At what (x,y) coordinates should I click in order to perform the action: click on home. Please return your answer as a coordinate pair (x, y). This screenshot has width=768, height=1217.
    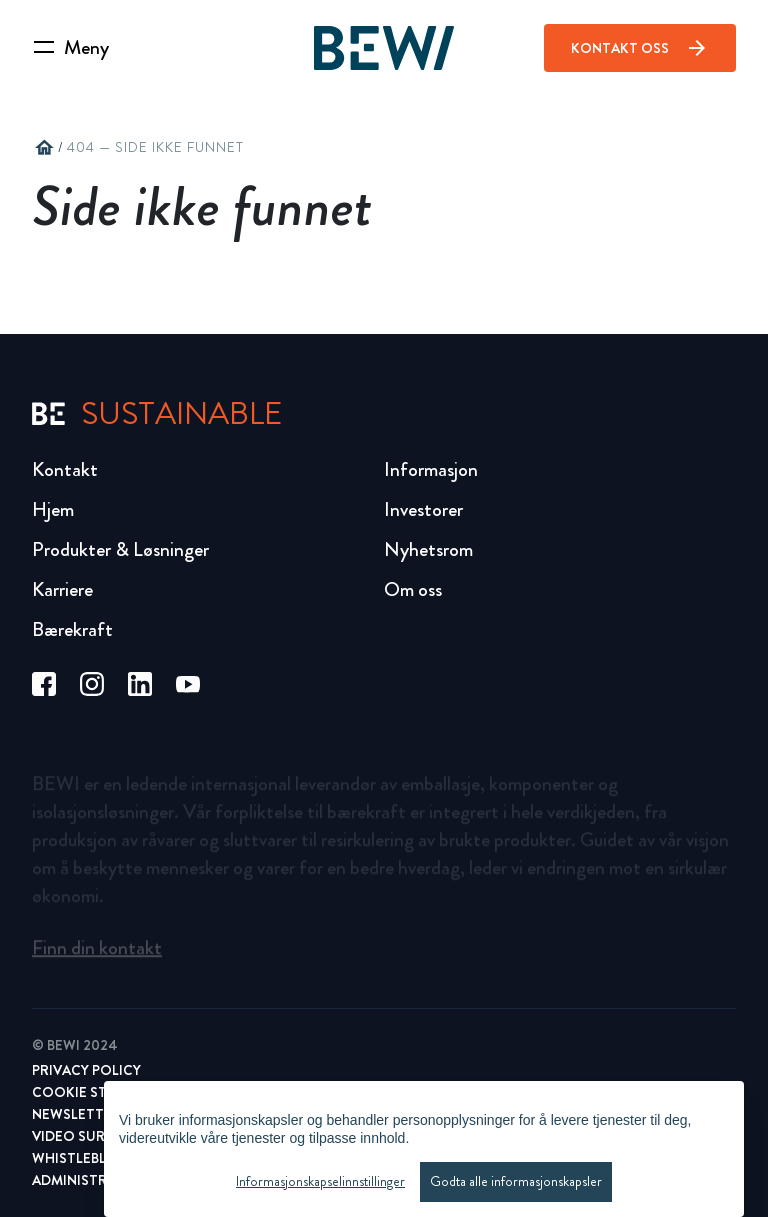
    Looking at the image, I should click on (44, 148).